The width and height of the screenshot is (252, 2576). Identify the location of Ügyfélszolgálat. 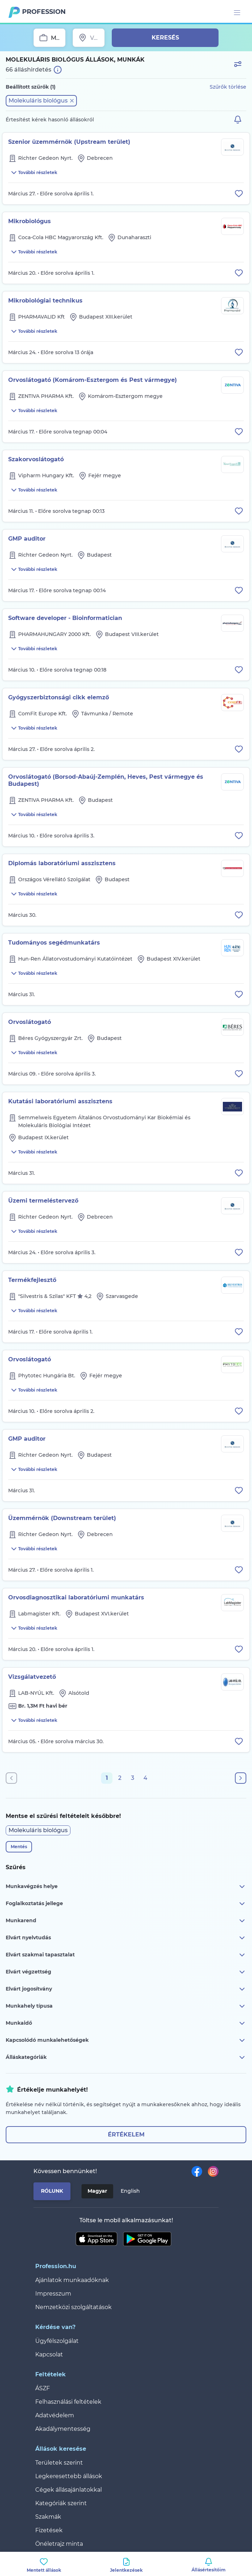
(57, 2341).